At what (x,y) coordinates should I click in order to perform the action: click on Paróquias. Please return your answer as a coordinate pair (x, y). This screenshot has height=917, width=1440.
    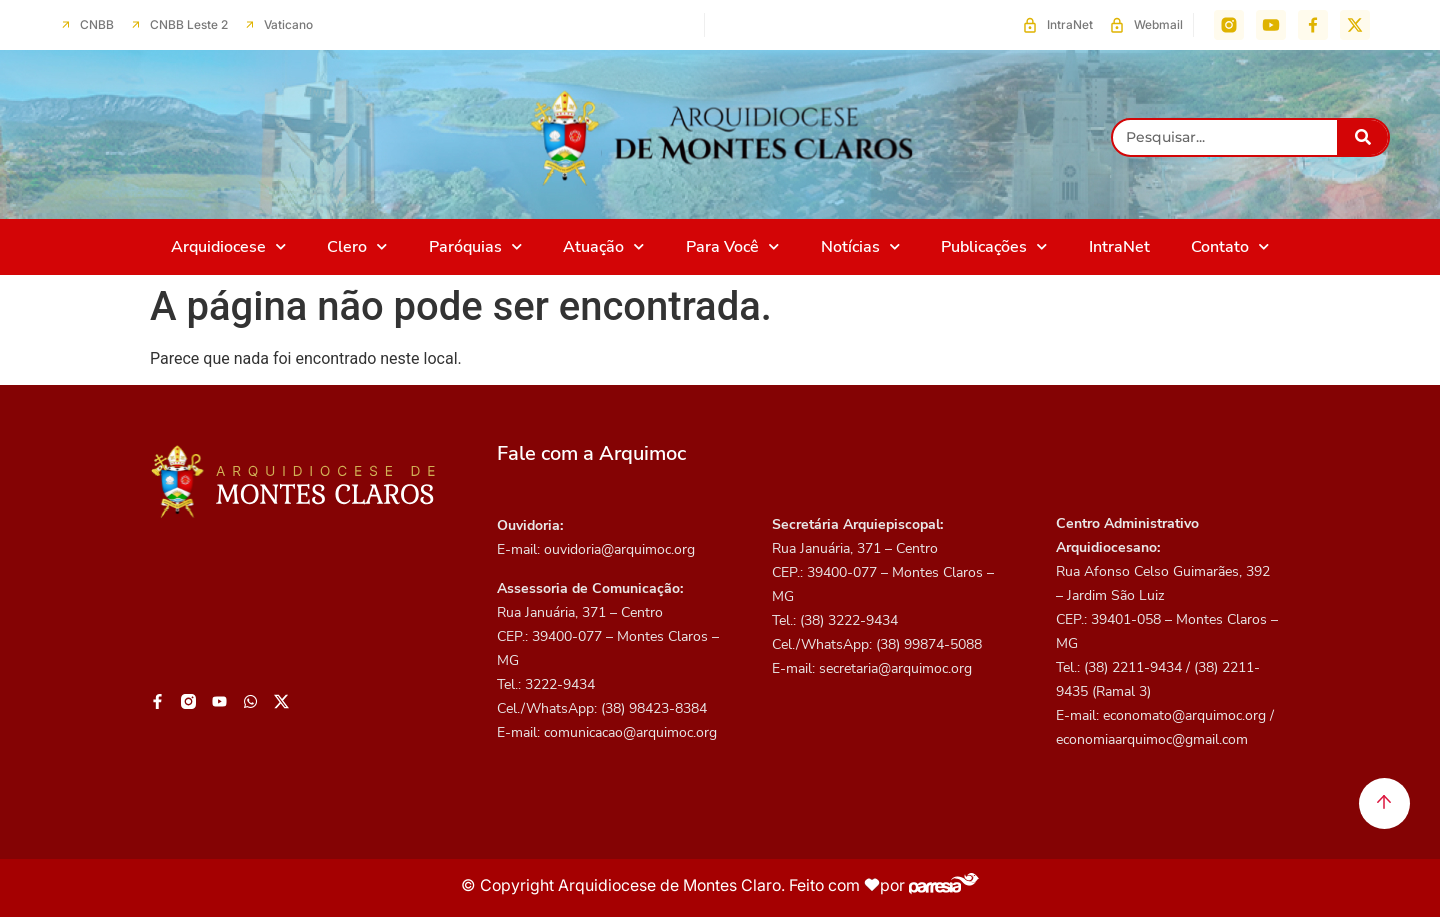
    Looking at the image, I should click on (475, 246).